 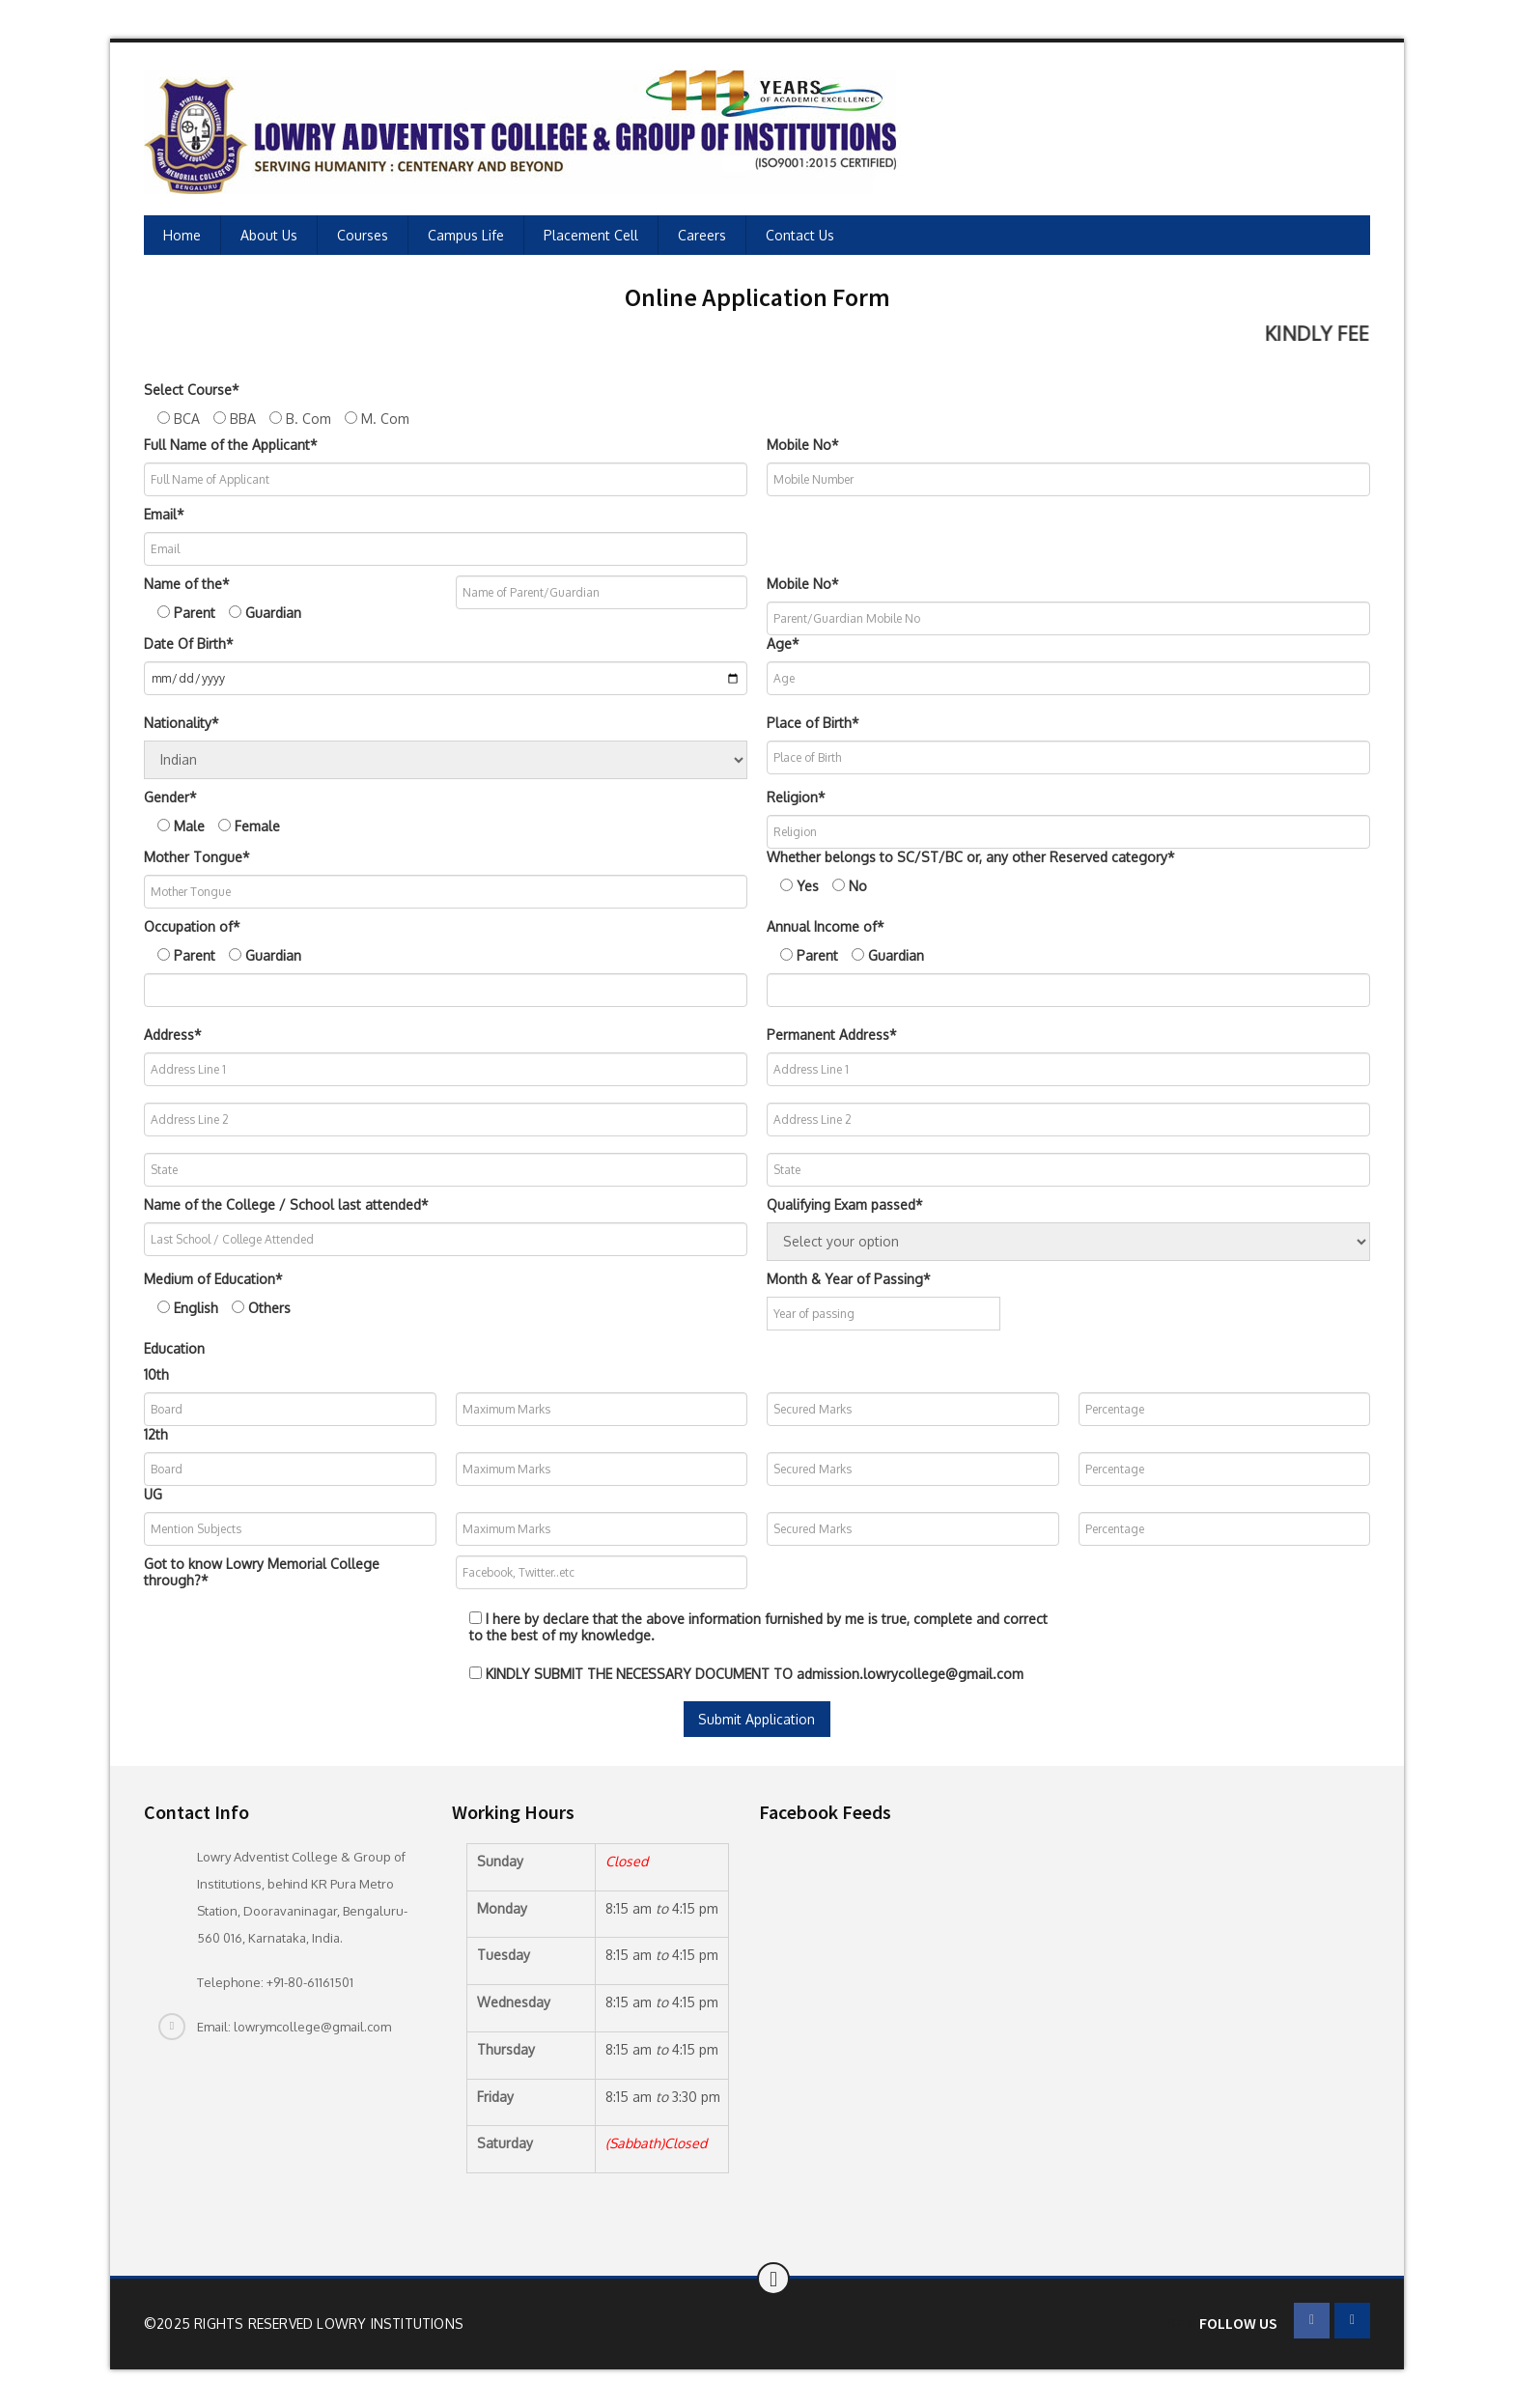 I want to click on Full Name of the Applicant*, so click(x=231, y=444).